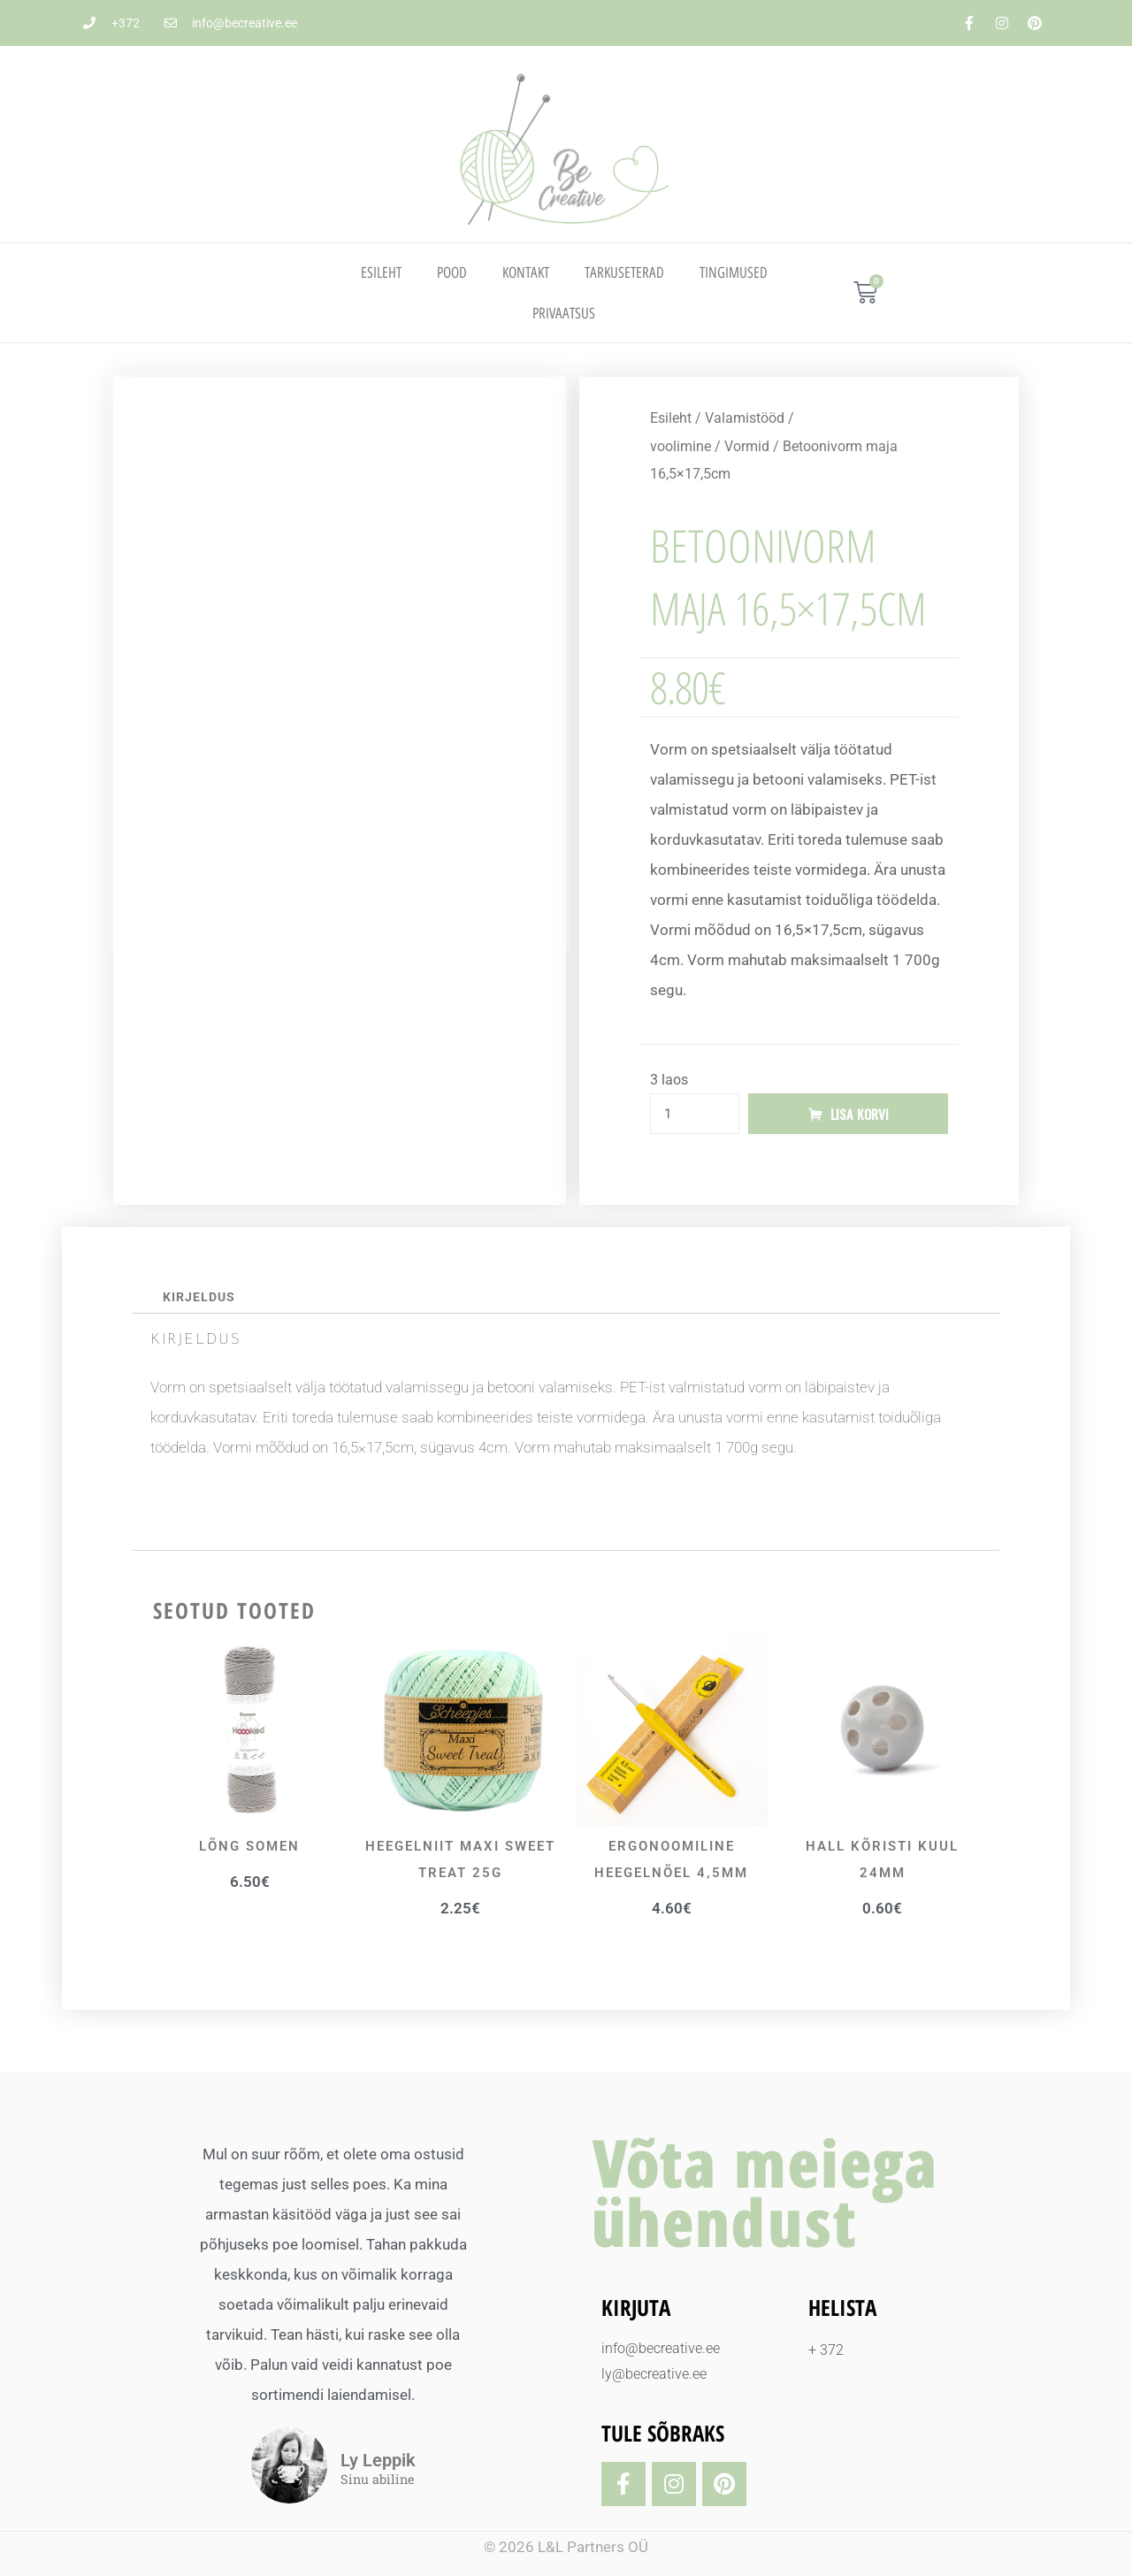 This screenshot has width=1132, height=2576. Describe the element at coordinates (525, 272) in the screenshot. I see `Kontakt` at that location.